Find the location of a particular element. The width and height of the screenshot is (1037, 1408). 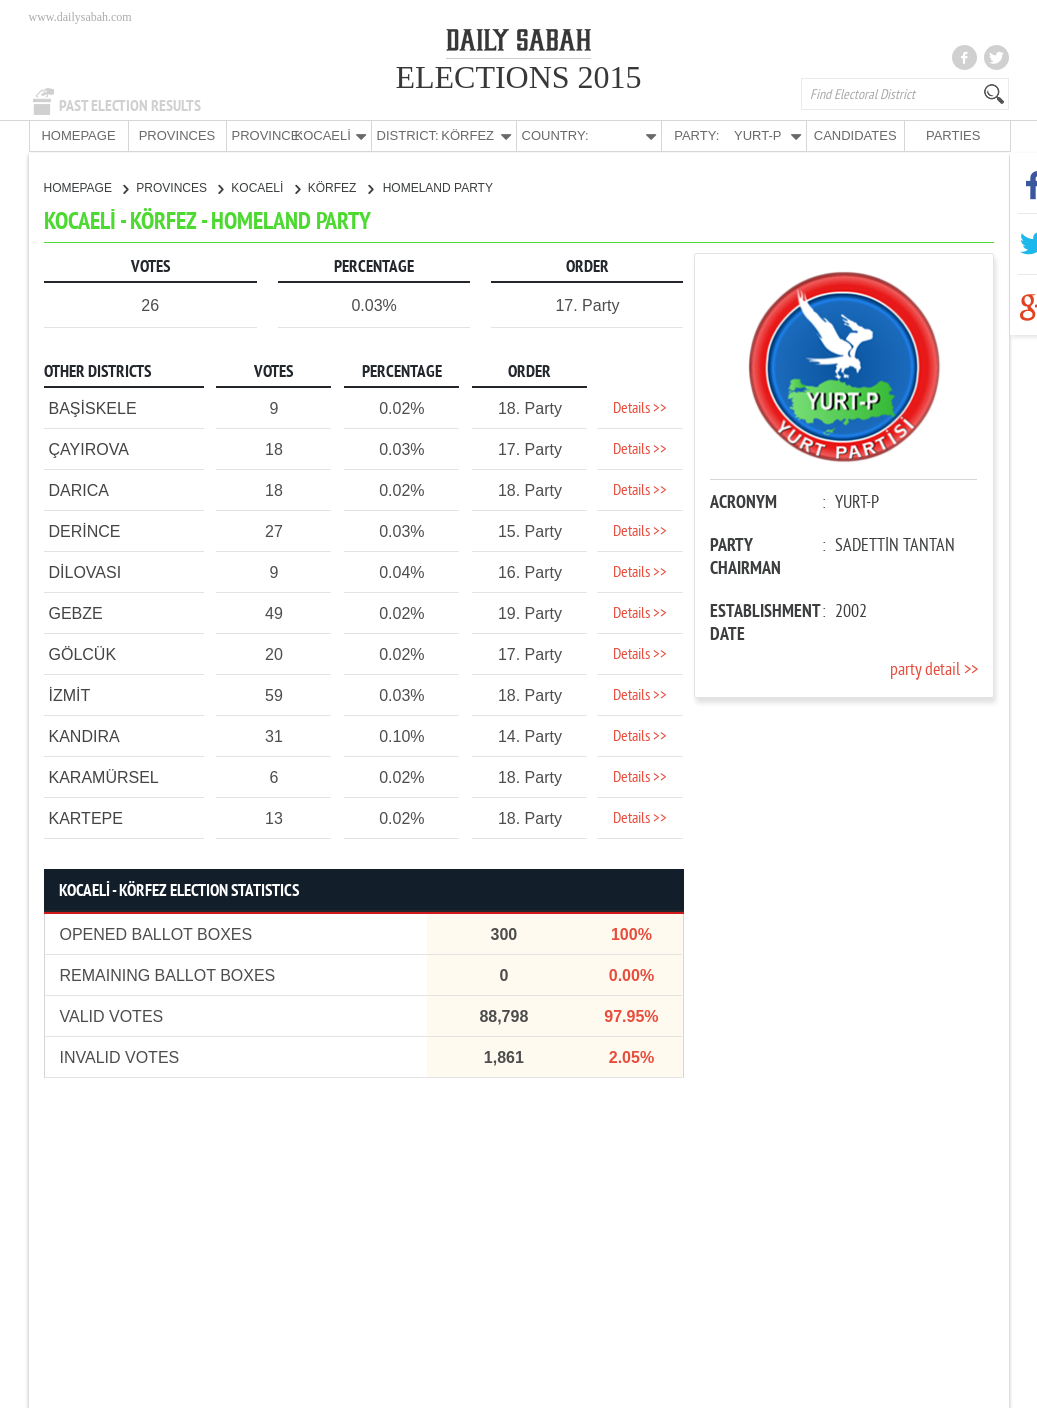

GEBZE is located at coordinates (76, 612).